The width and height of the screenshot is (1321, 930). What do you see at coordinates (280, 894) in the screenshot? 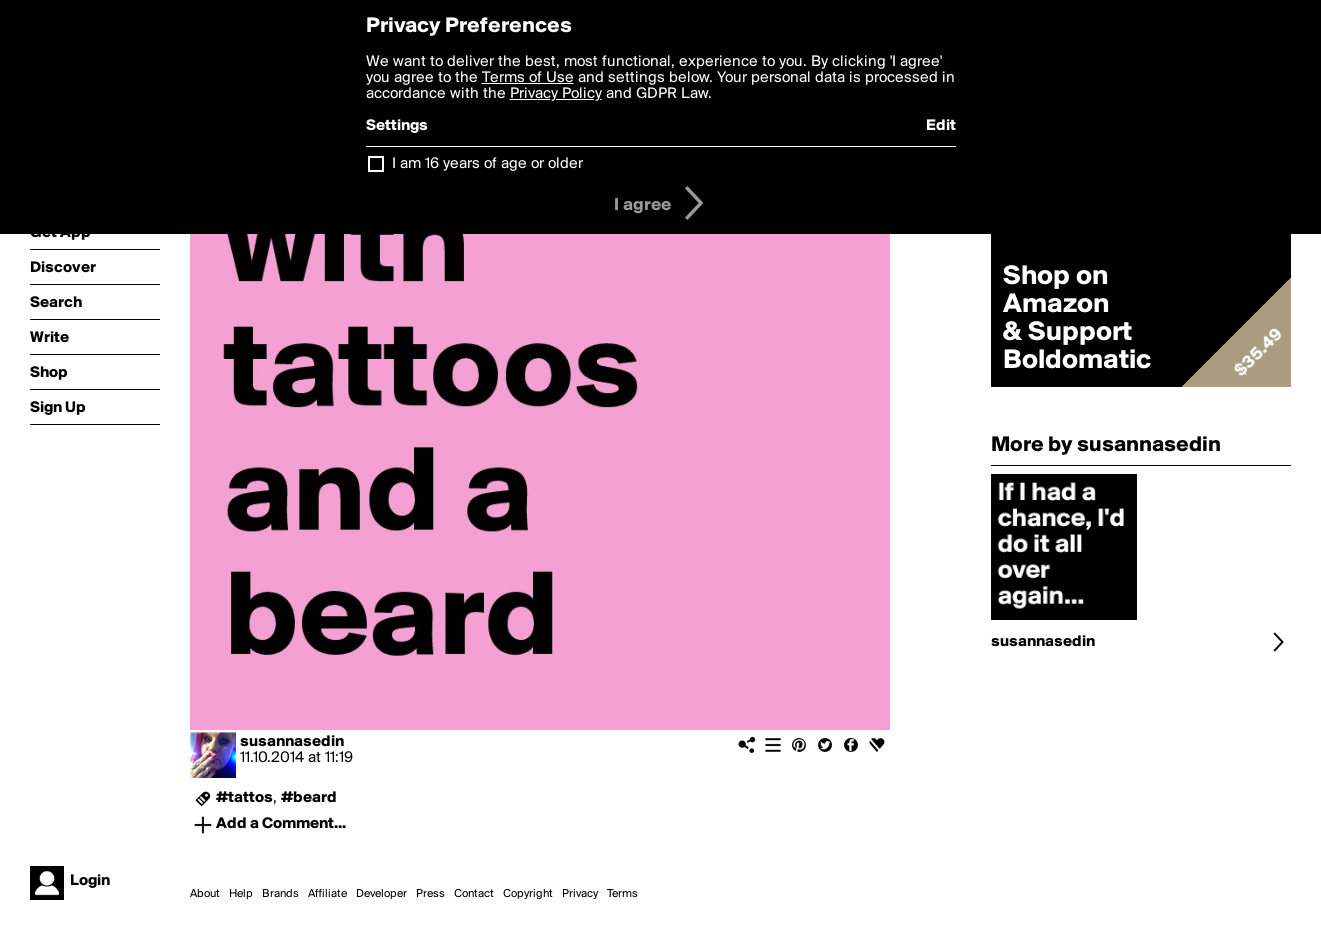
I see `Brands` at bounding box center [280, 894].